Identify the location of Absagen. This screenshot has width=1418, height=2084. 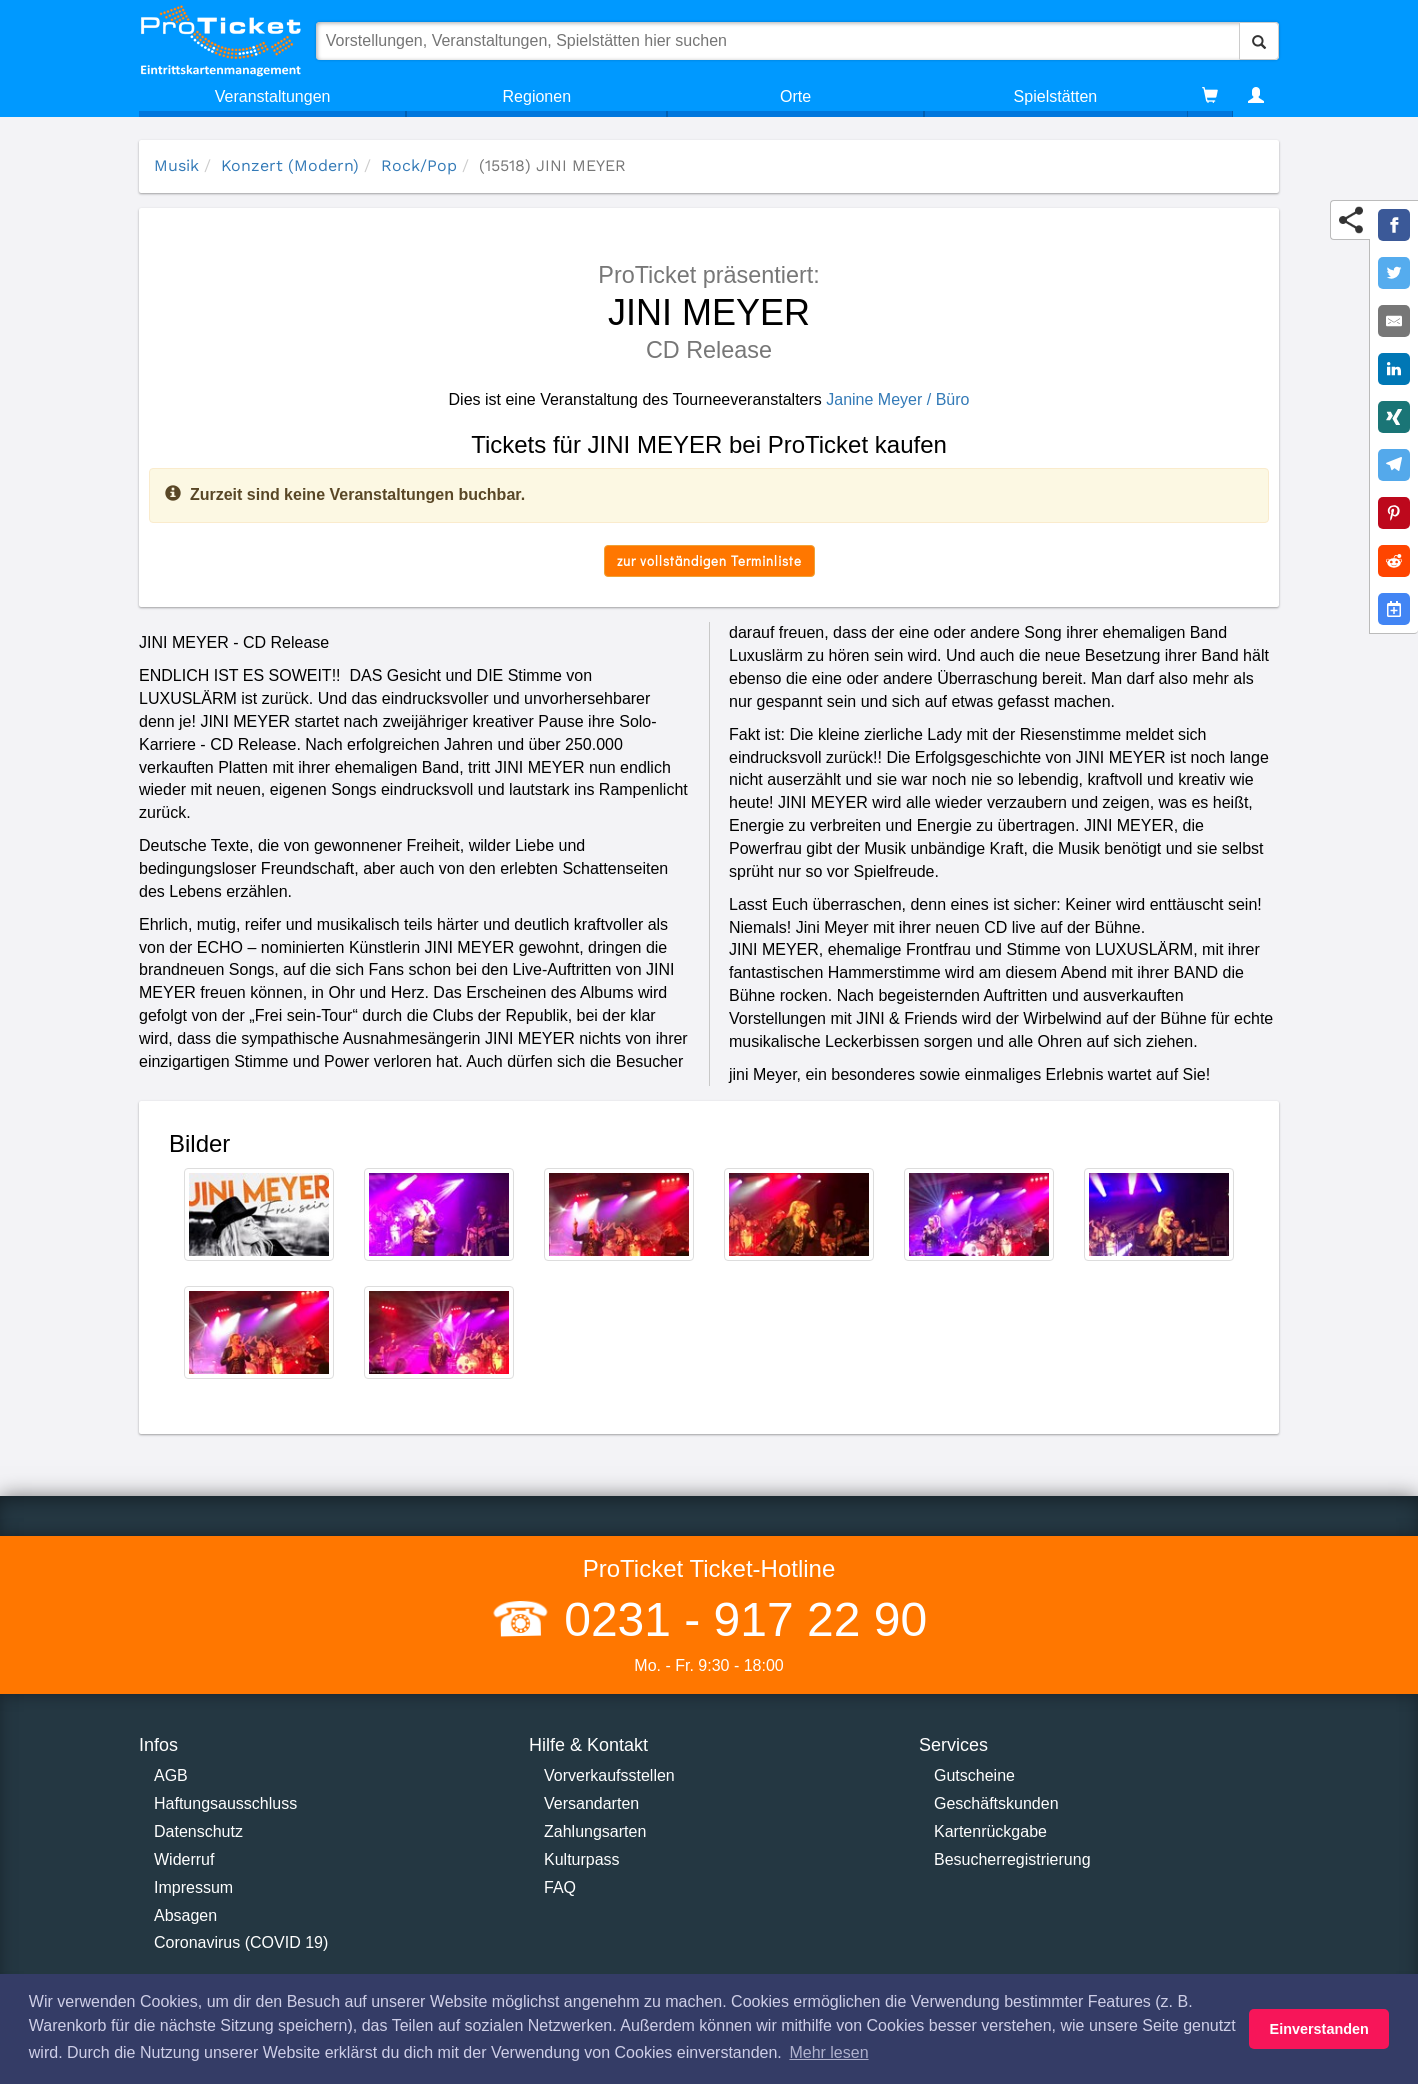
(185, 1915).